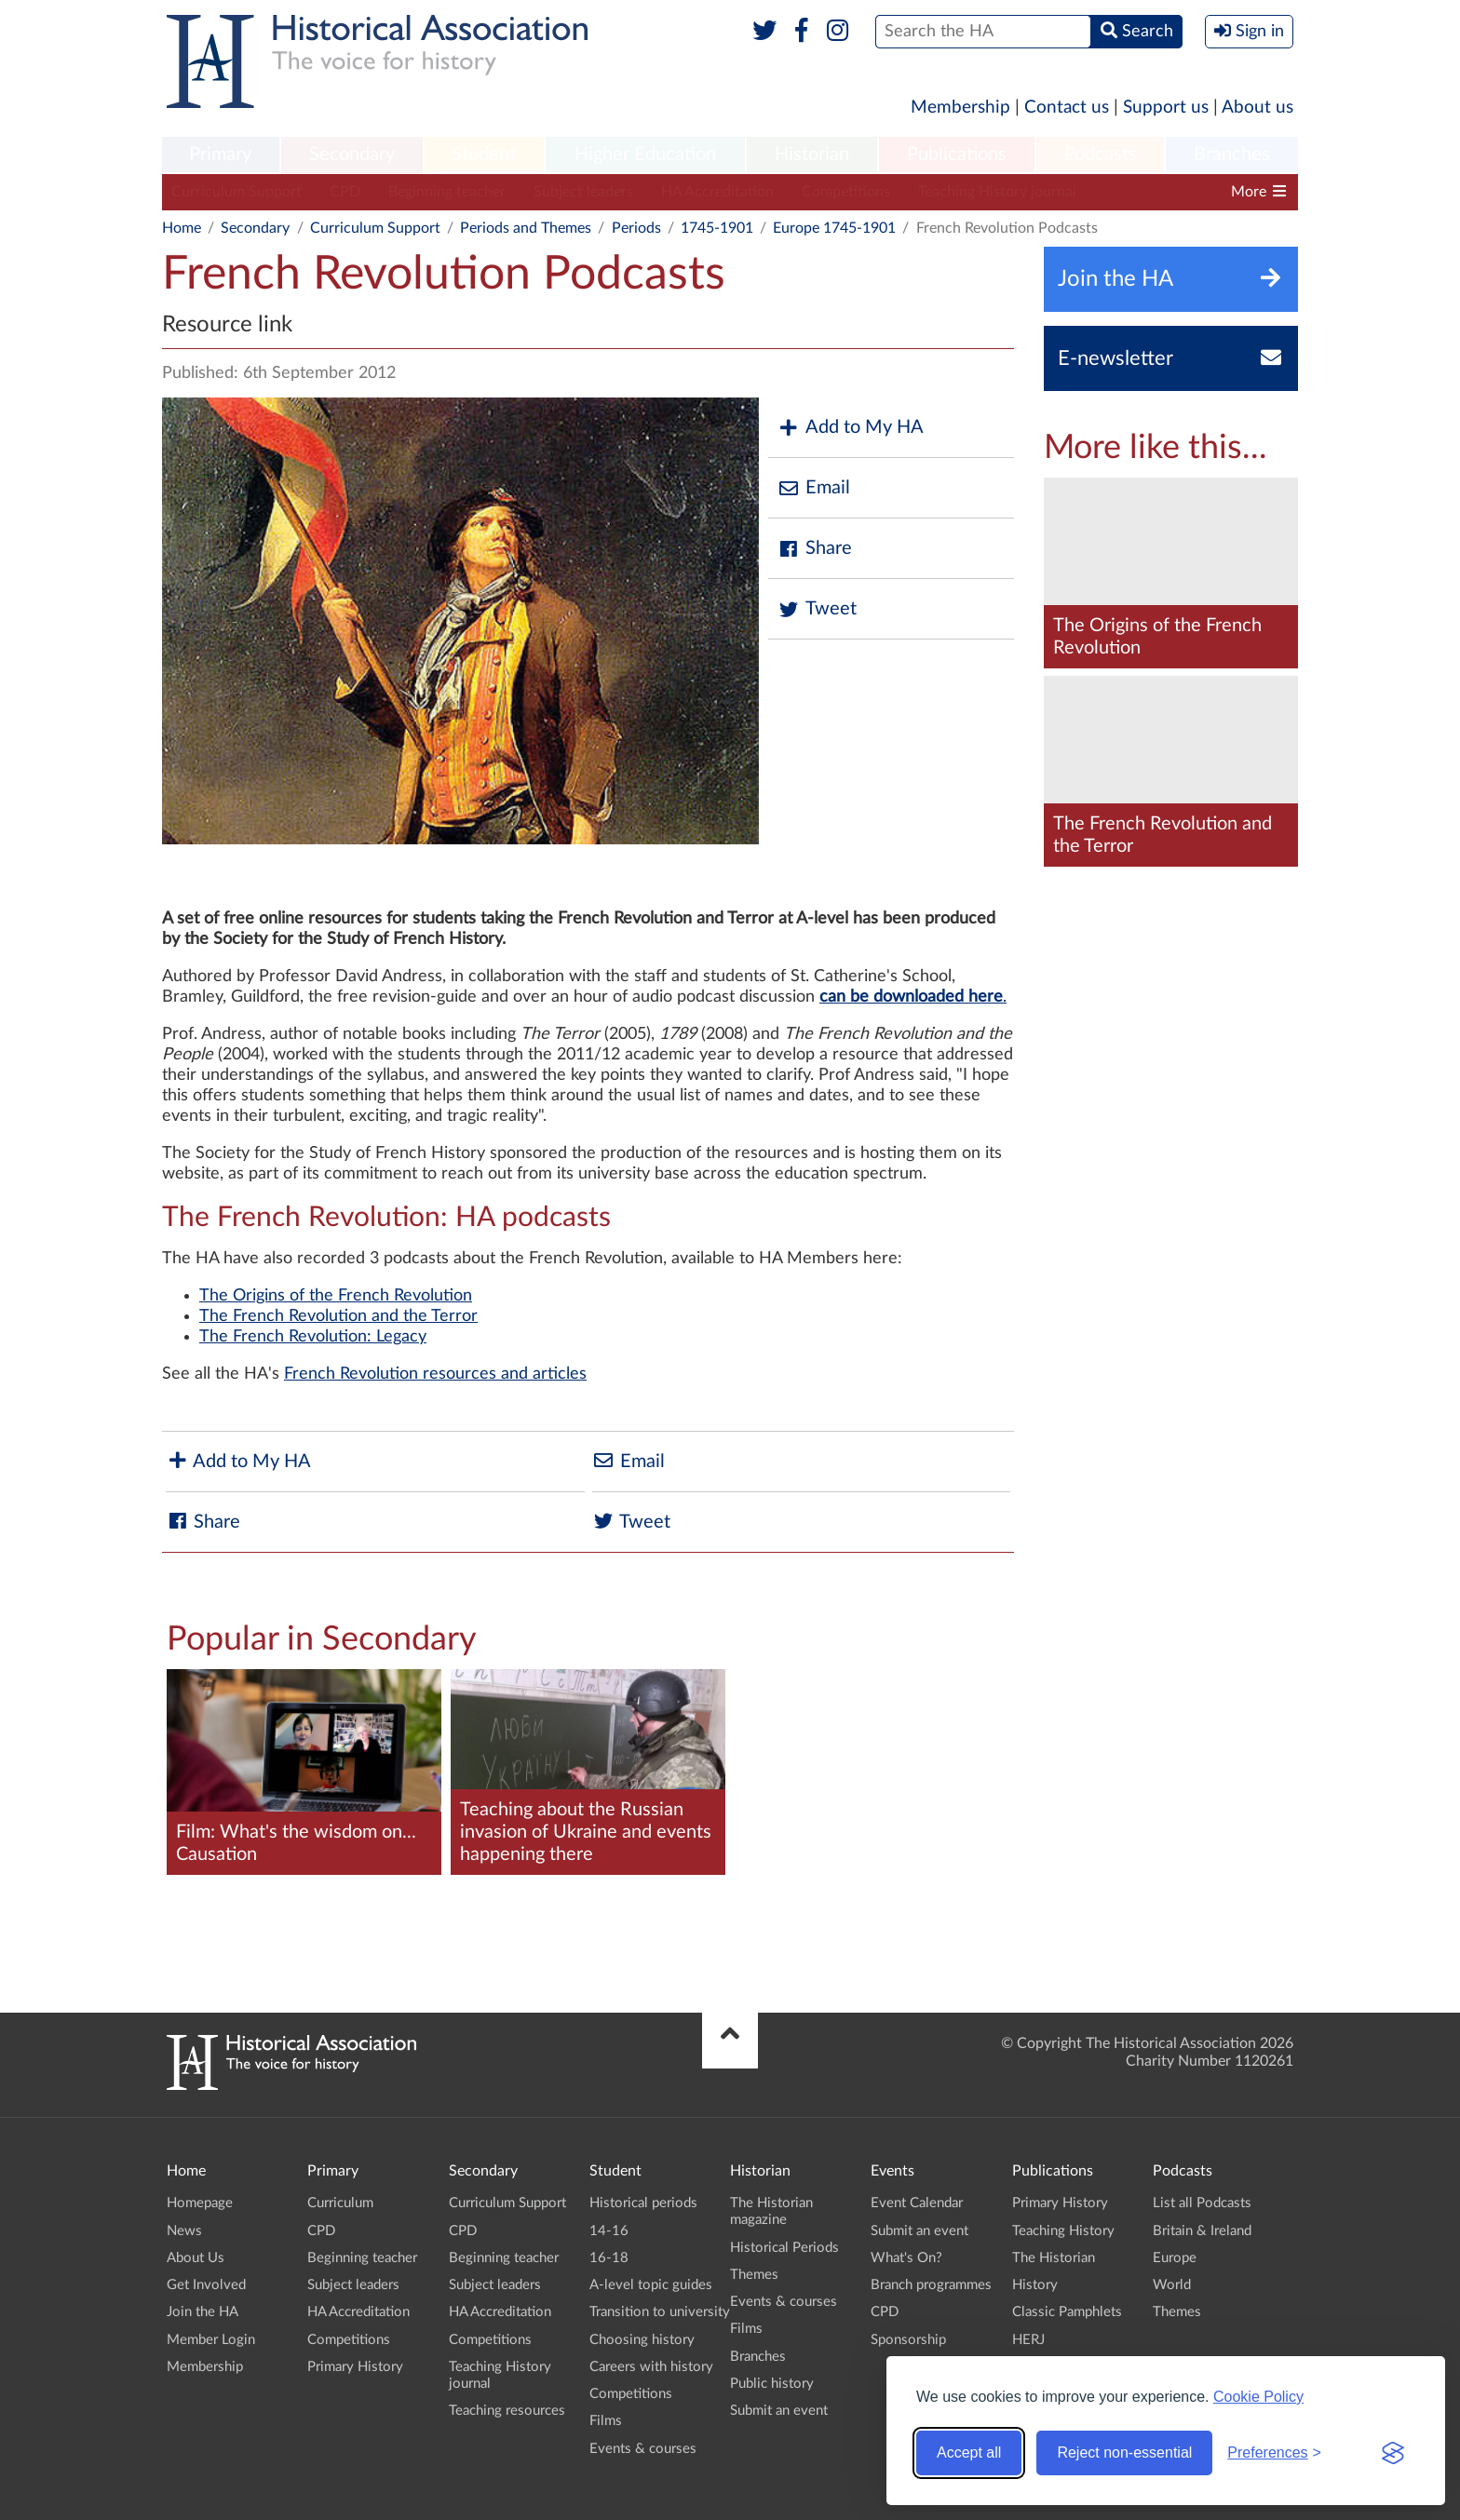 The height and width of the screenshot is (2520, 1460). I want to click on Historian, so click(812, 154).